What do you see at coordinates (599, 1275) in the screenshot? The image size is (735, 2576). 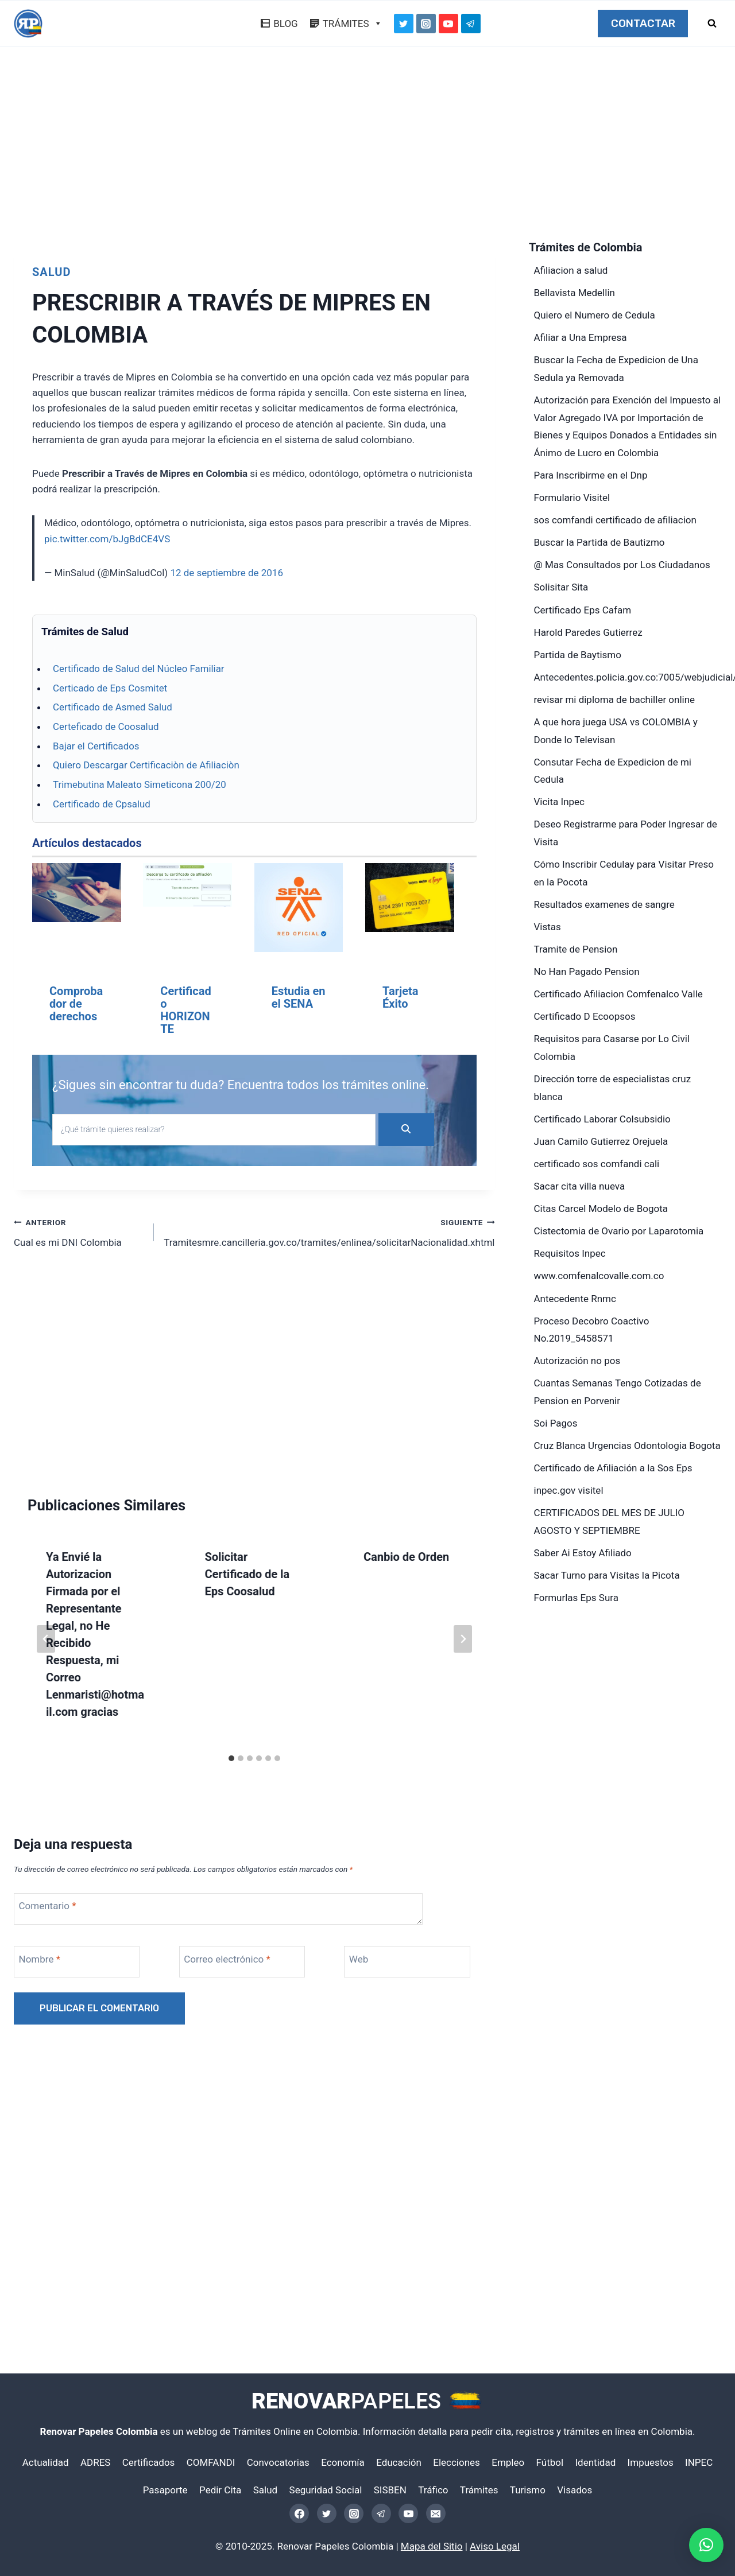 I see `www.comfenalcovalle.com.co` at bounding box center [599, 1275].